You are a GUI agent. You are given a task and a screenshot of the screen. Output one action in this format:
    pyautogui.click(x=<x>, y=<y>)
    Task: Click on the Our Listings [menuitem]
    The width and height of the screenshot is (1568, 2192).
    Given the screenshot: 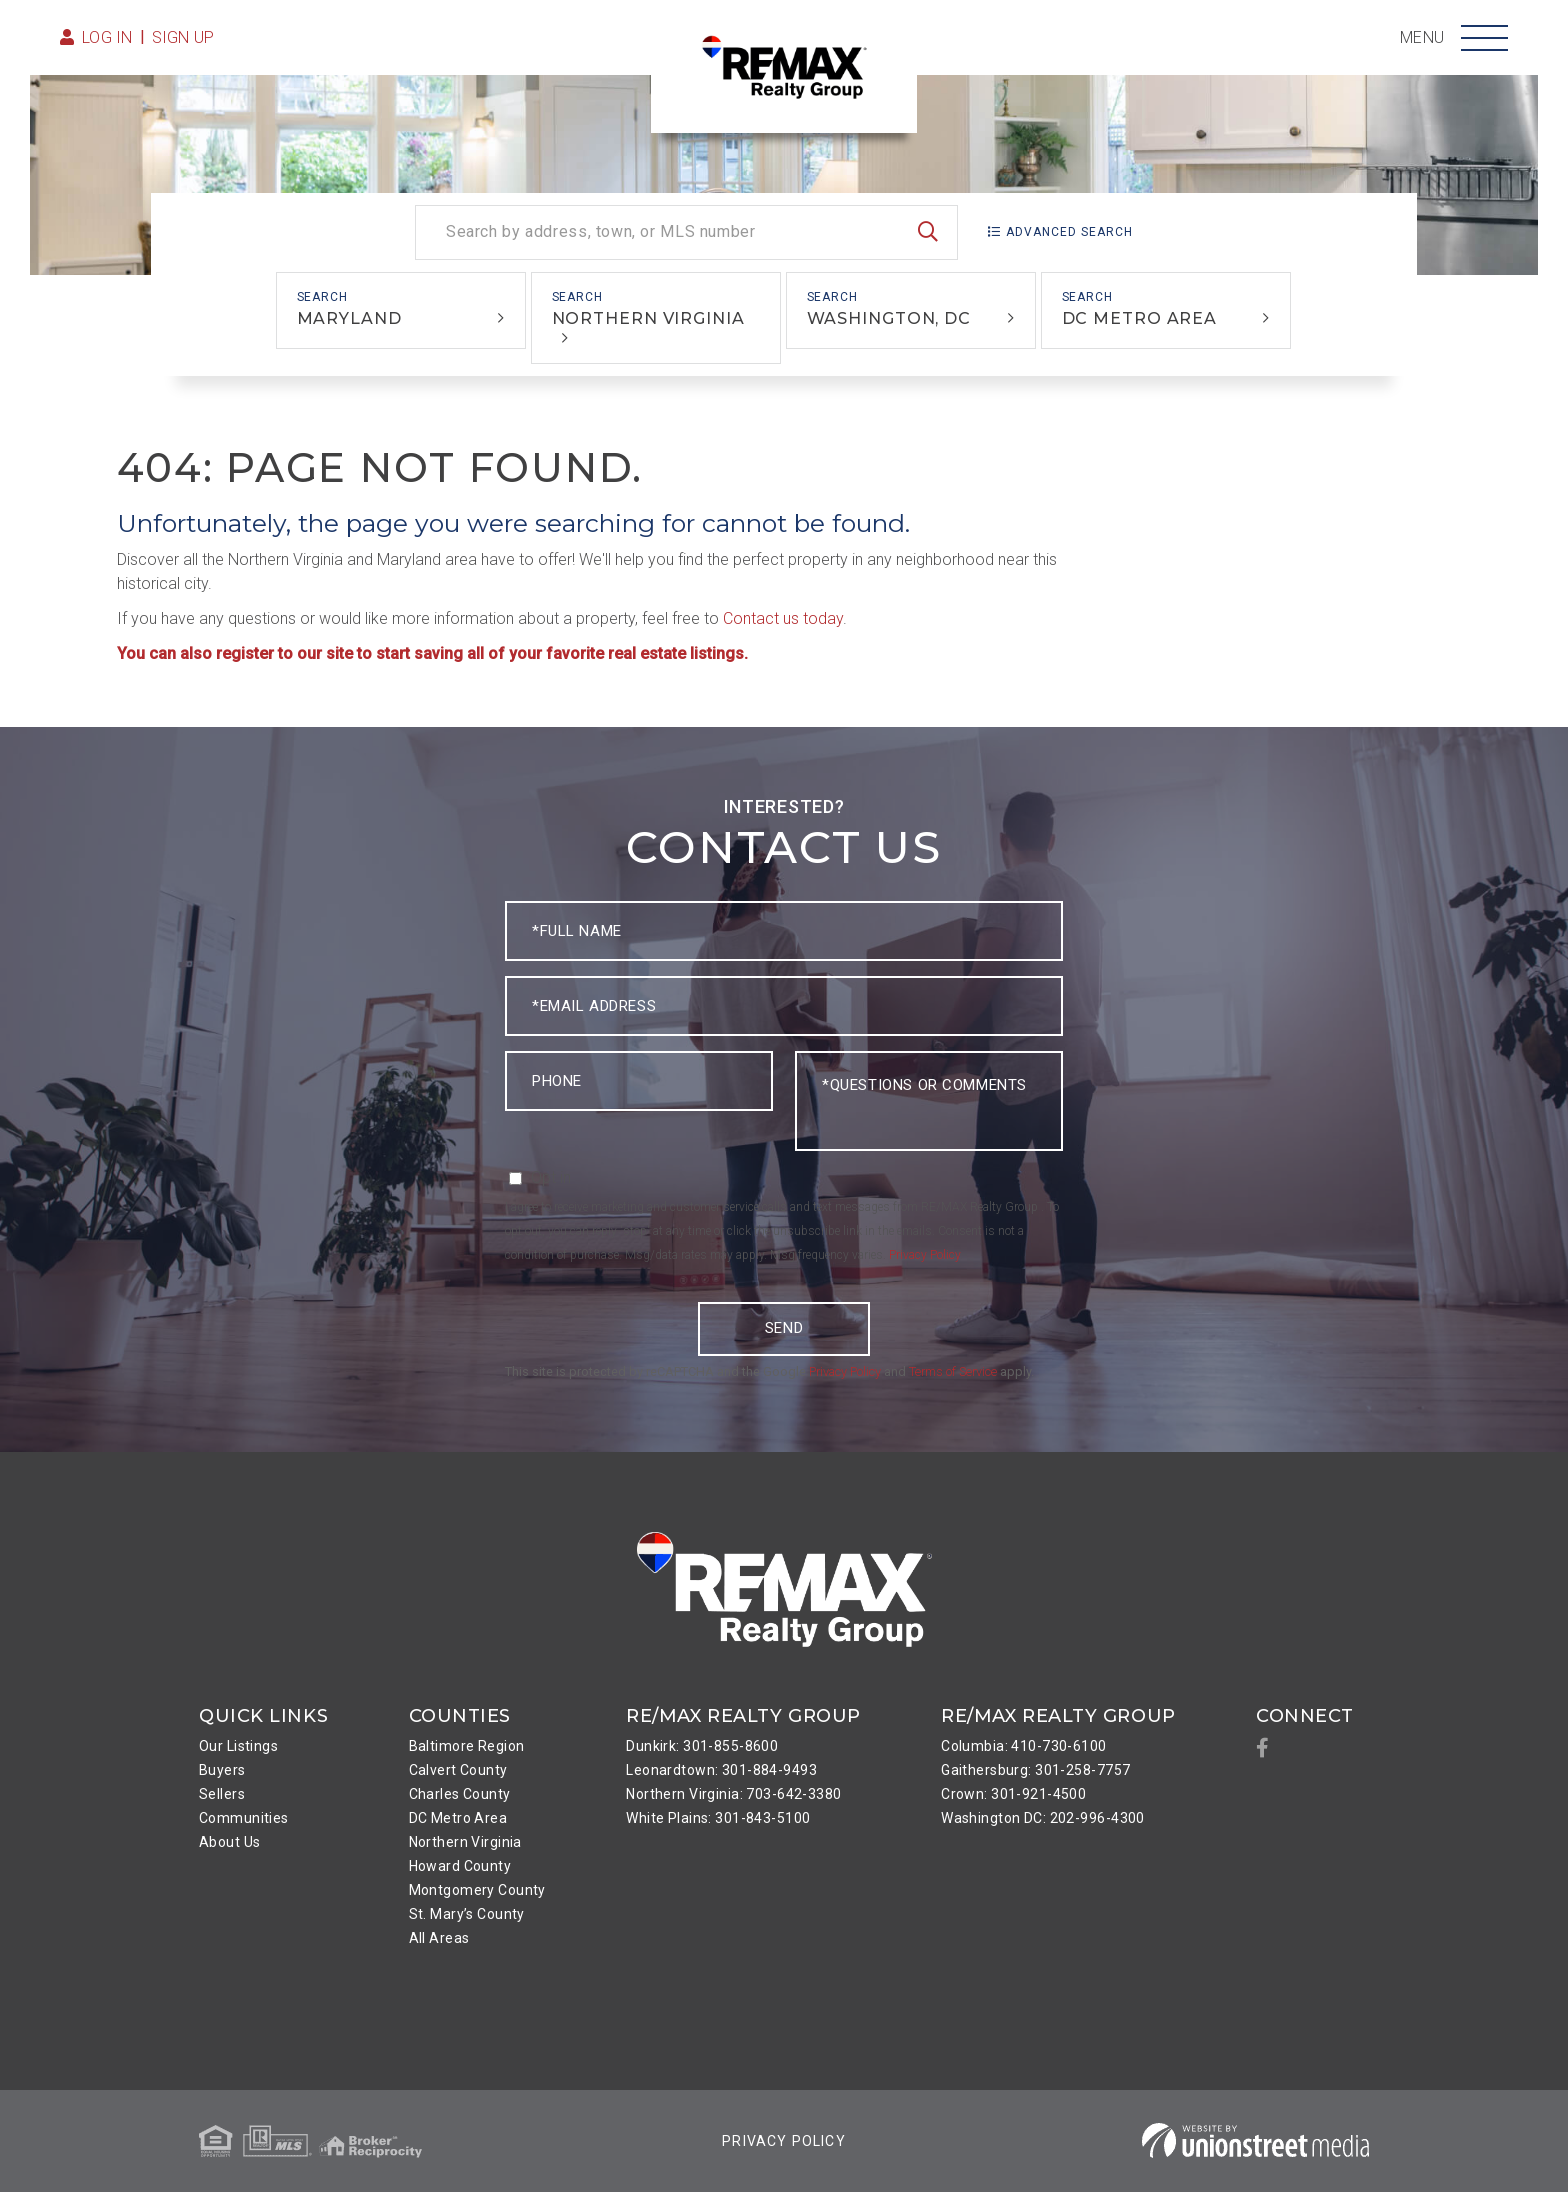 What is the action you would take?
    pyautogui.click(x=238, y=1746)
    